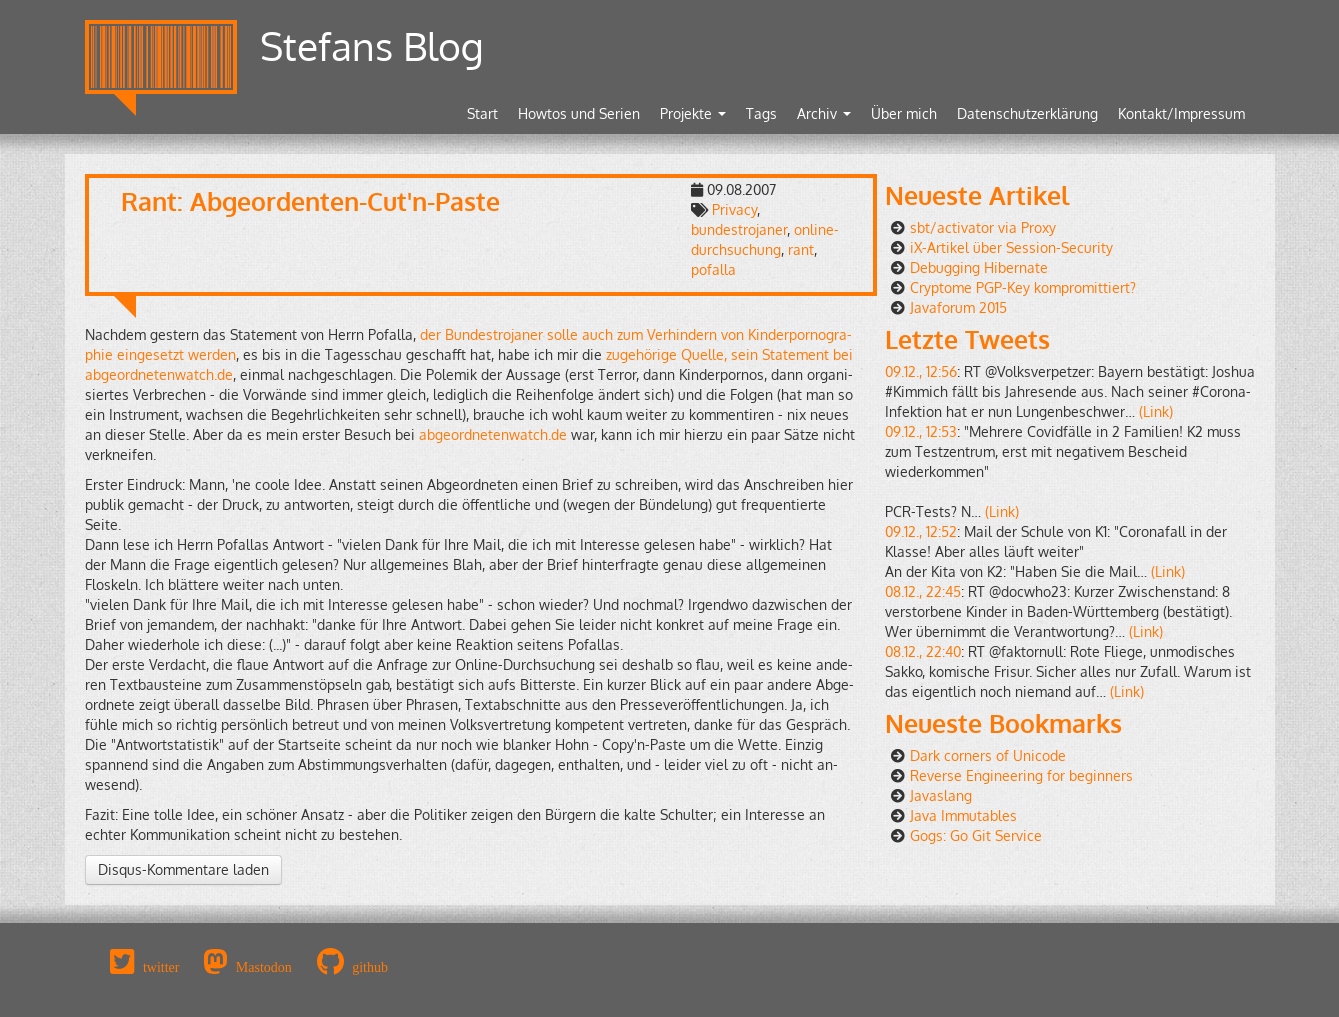  What do you see at coordinates (493, 434) in the screenshot?
I see `abgeordnetenwatch.​de` at bounding box center [493, 434].